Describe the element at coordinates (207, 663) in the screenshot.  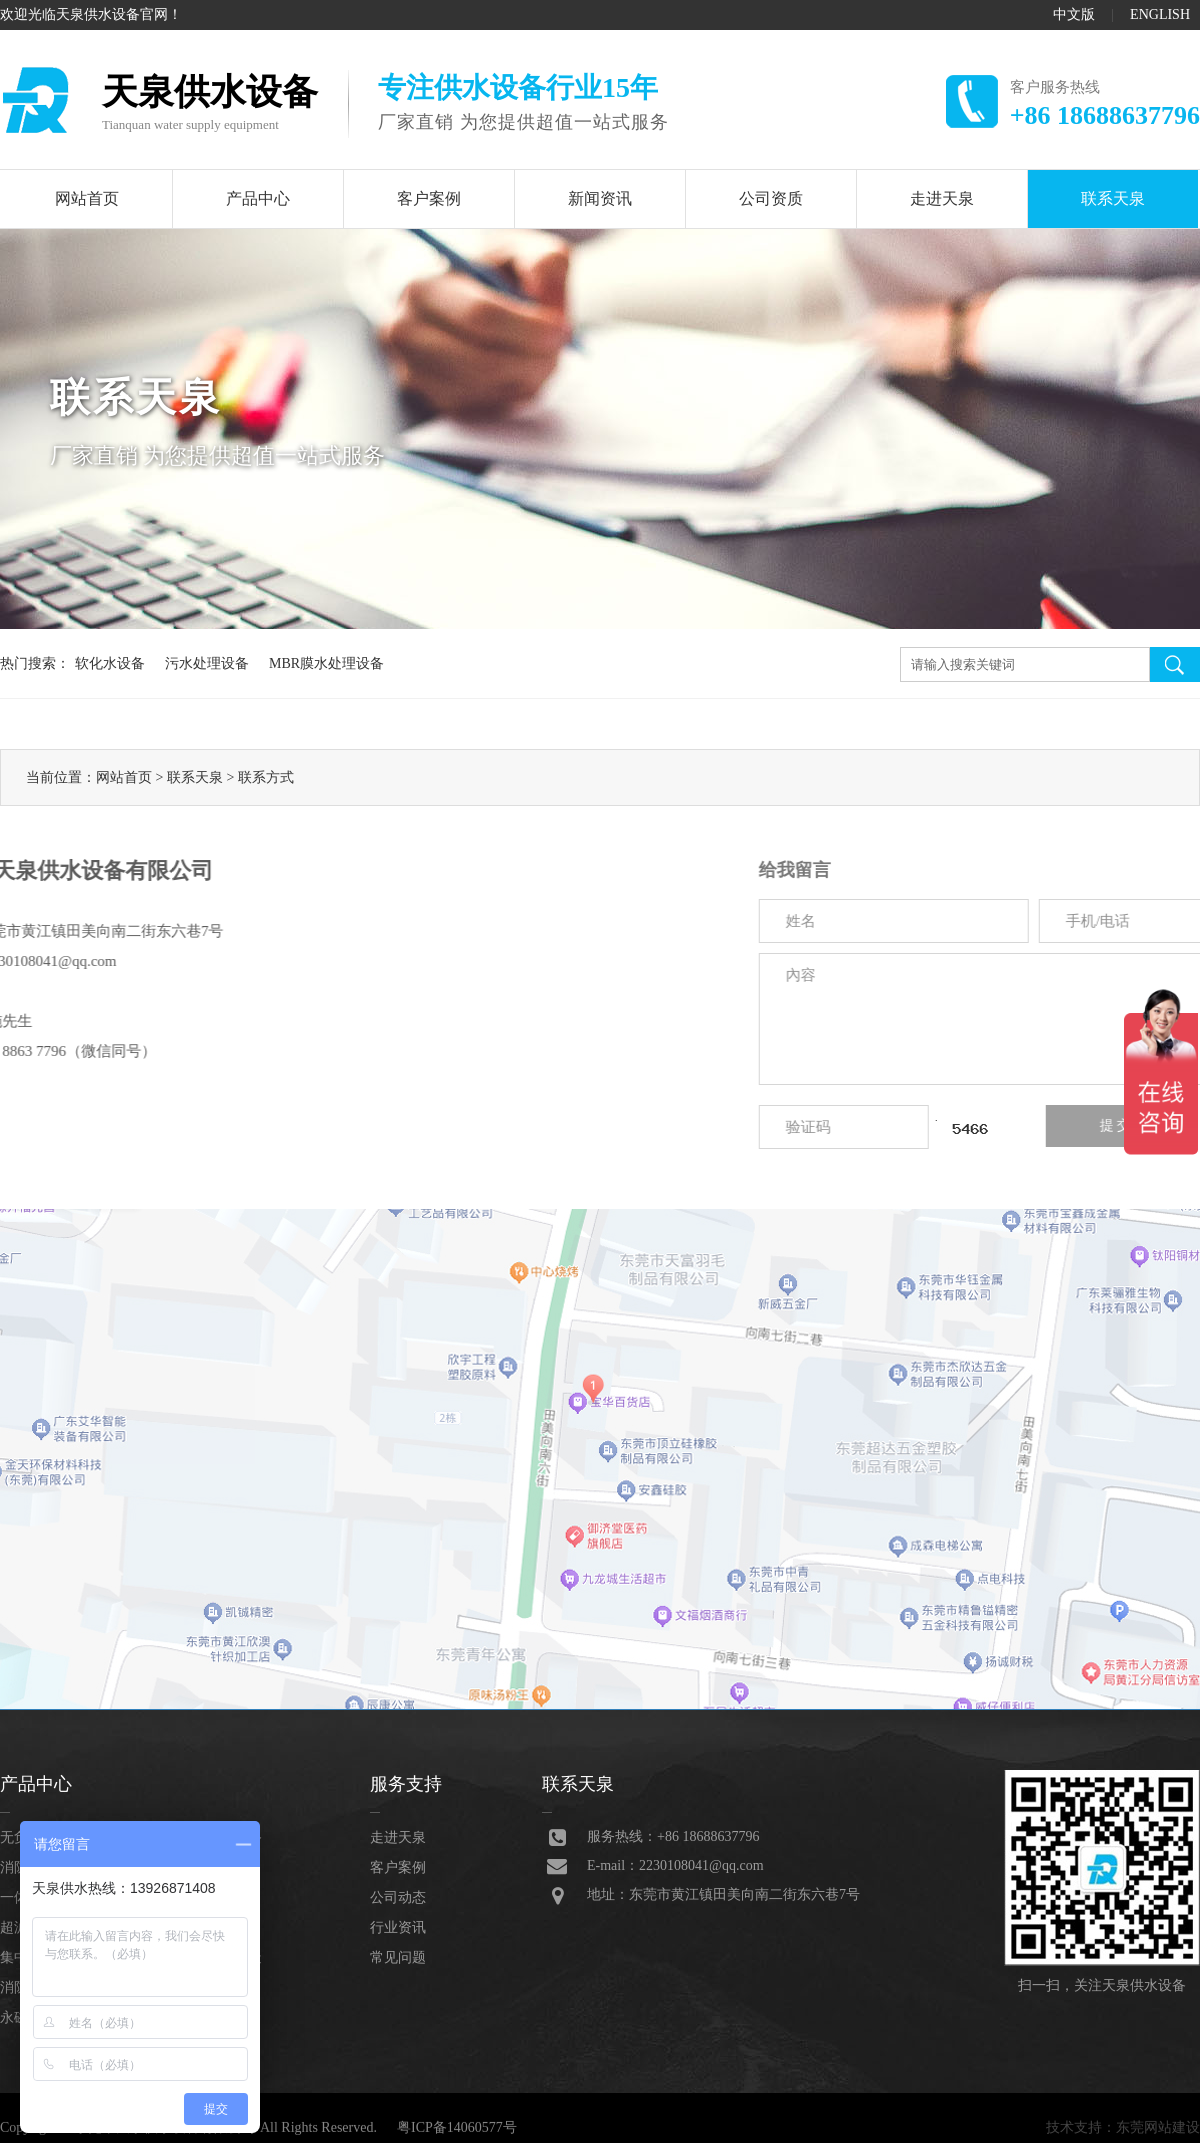
I see `污水处理设备` at that location.